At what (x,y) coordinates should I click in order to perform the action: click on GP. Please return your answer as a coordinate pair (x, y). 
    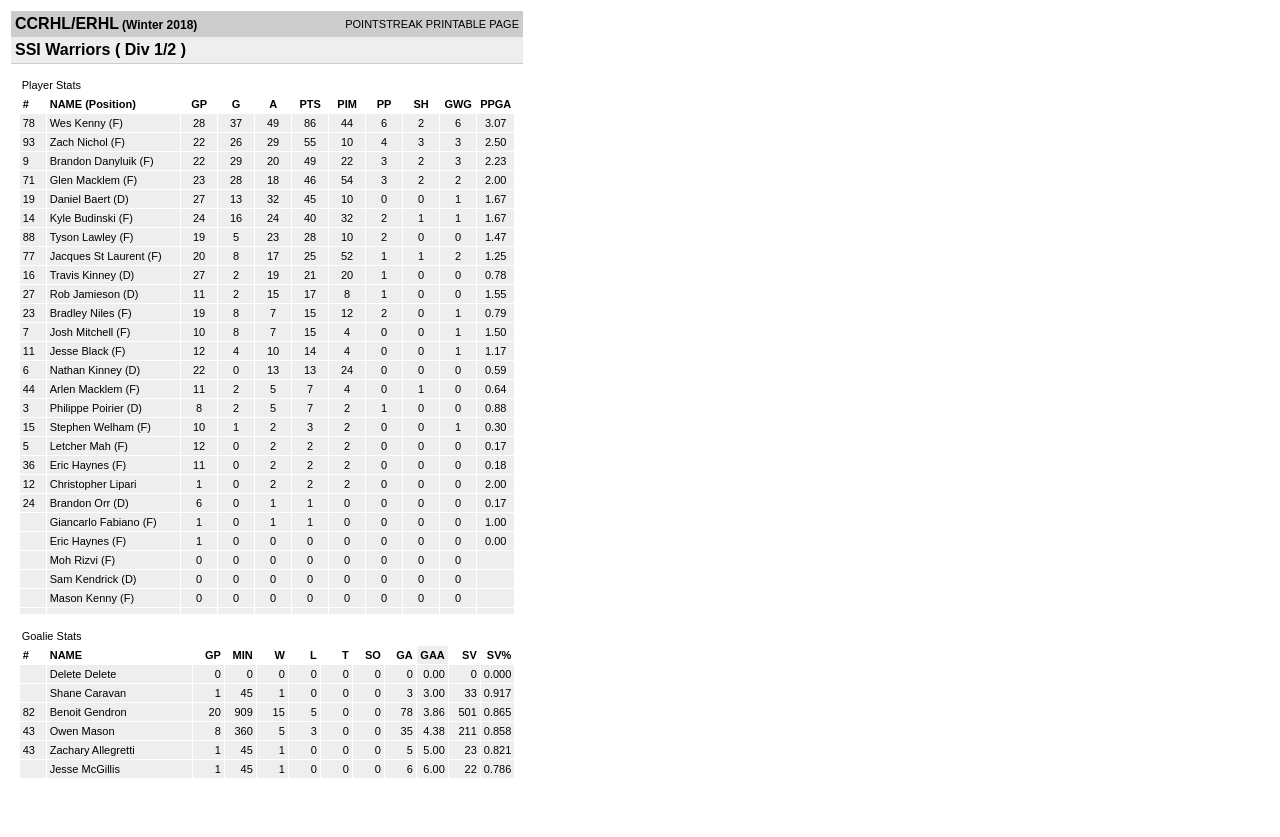
    Looking at the image, I should click on (199, 104).